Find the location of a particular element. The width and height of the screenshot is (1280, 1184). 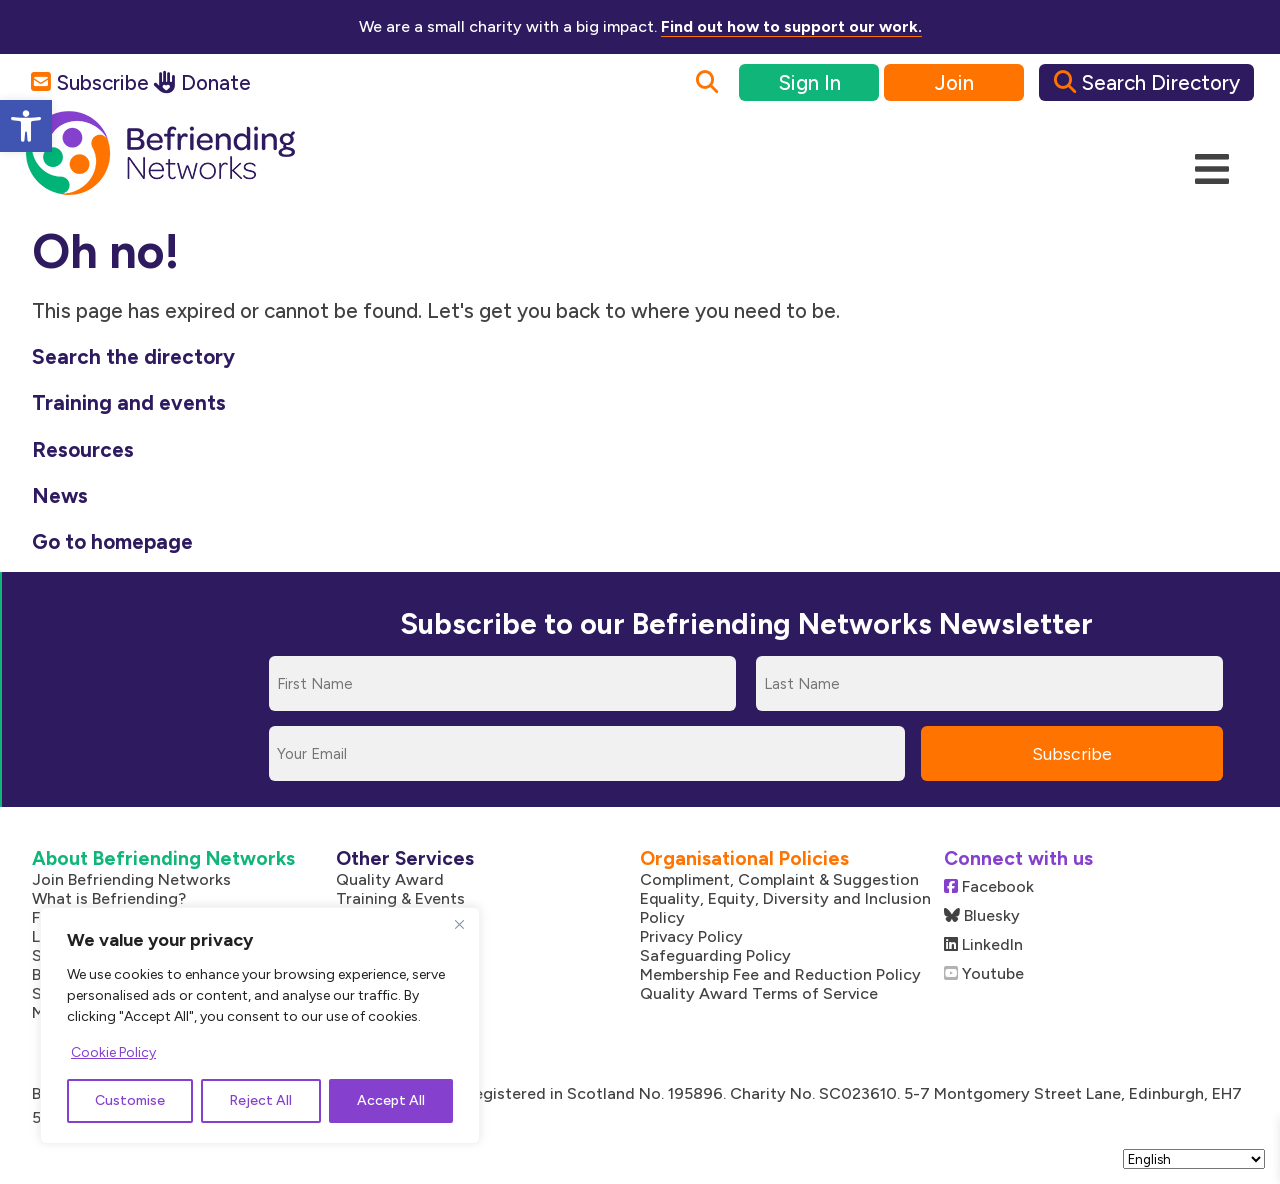

[Close] is located at coordinates (459, 924).